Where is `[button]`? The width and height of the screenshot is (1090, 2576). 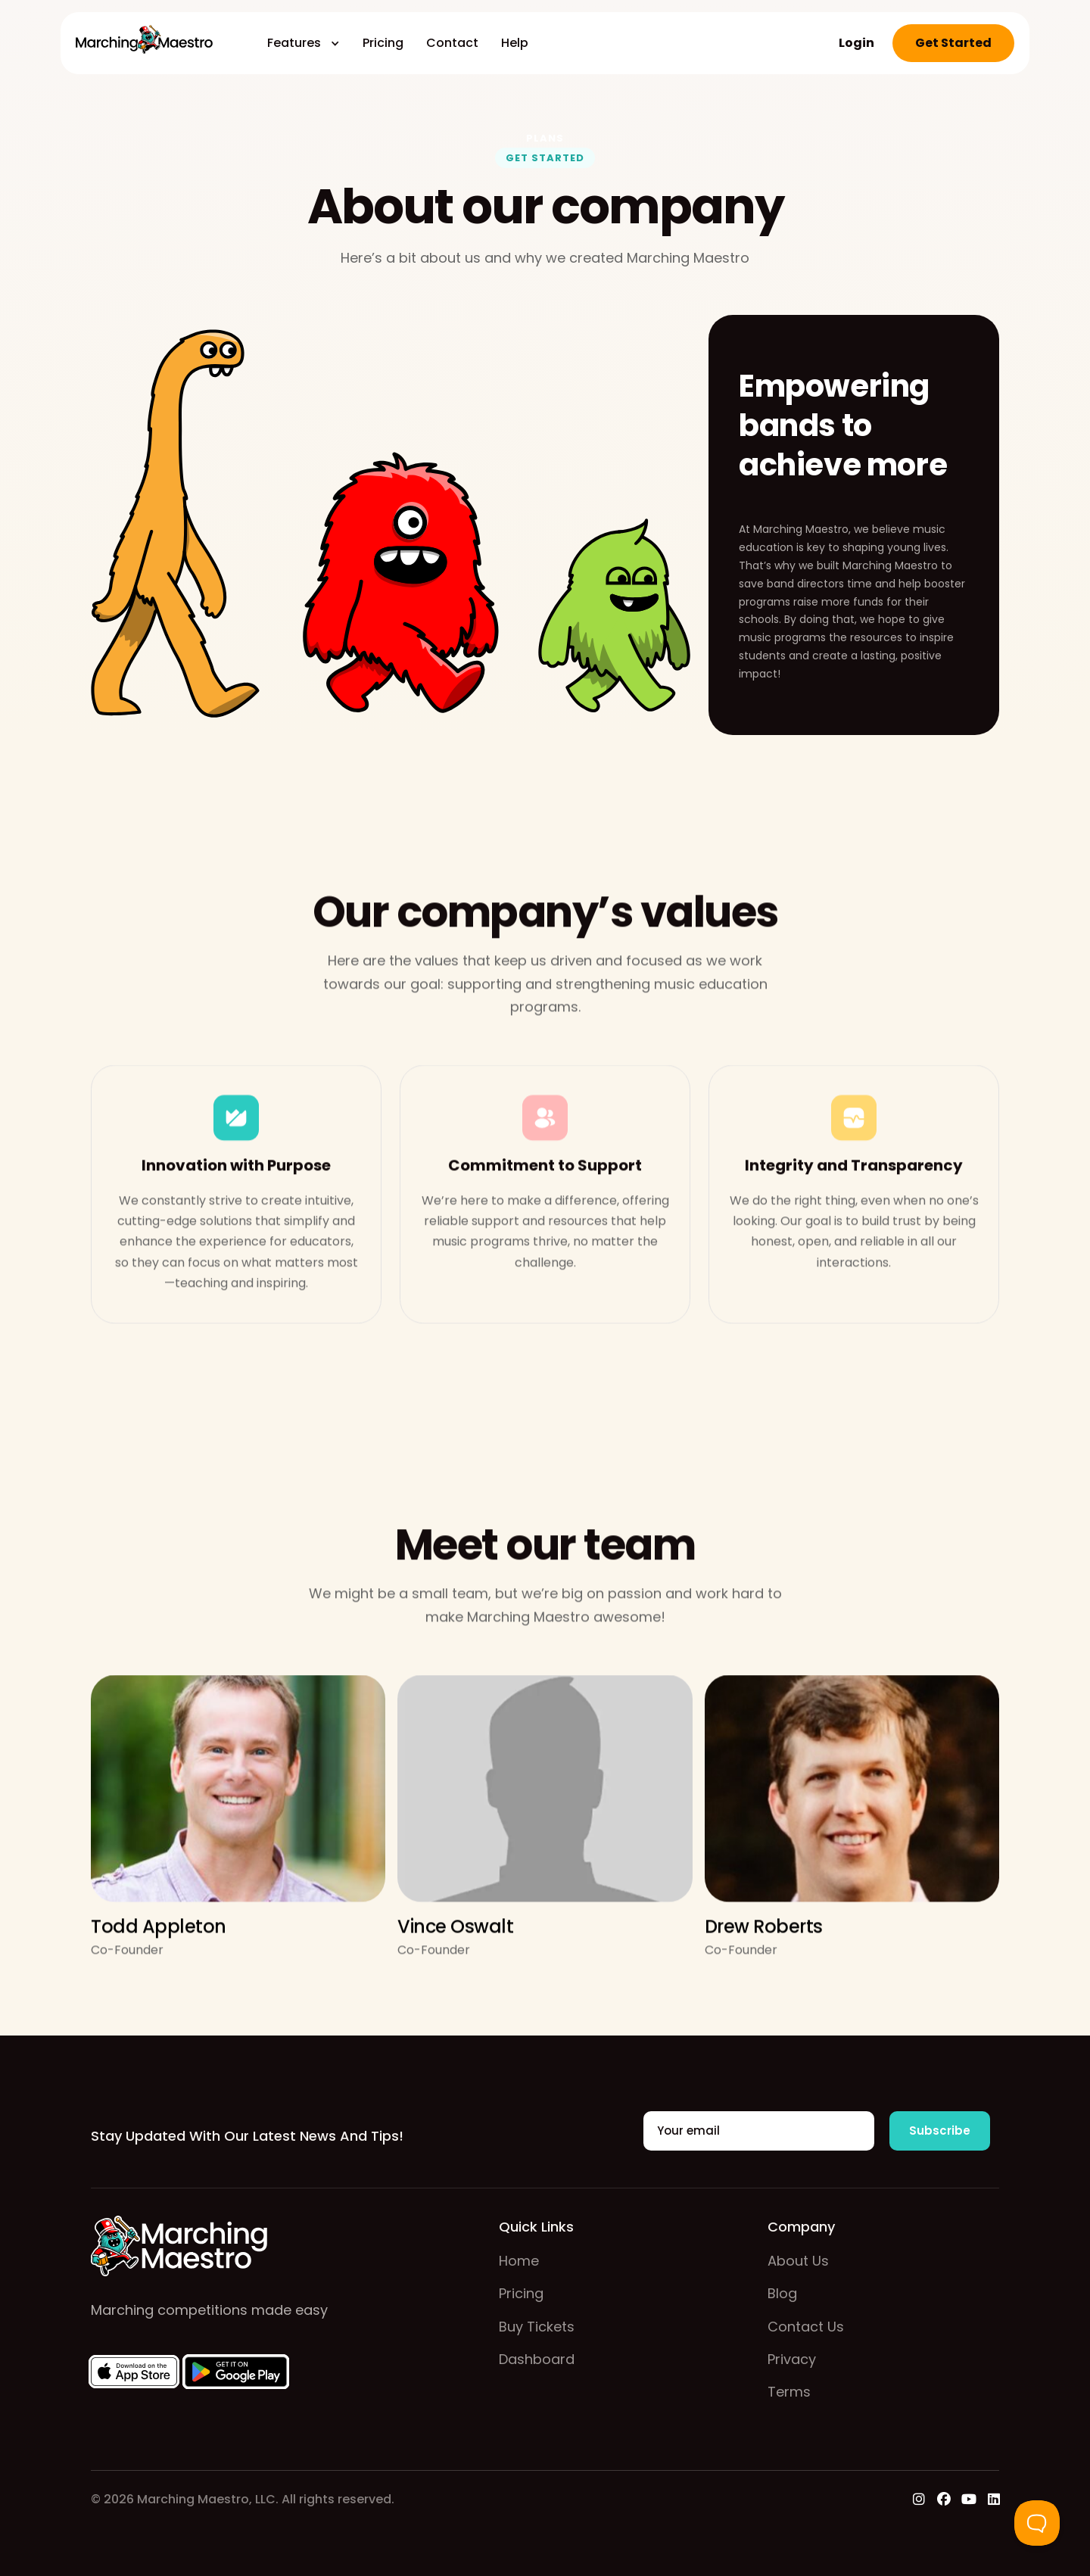 [button] is located at coordinates (303, 43).